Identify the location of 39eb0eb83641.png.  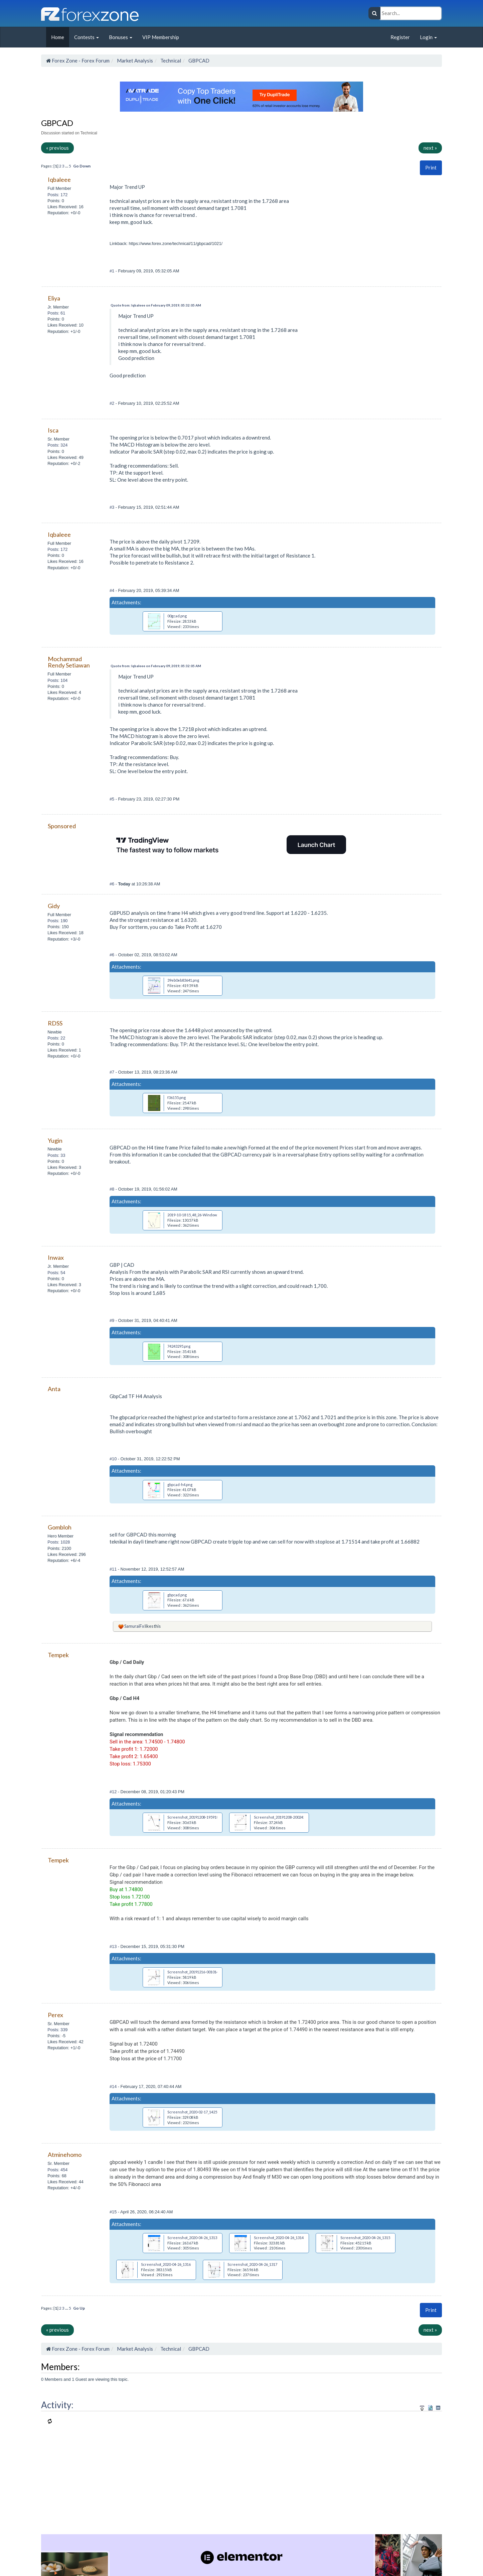
(183, 980).